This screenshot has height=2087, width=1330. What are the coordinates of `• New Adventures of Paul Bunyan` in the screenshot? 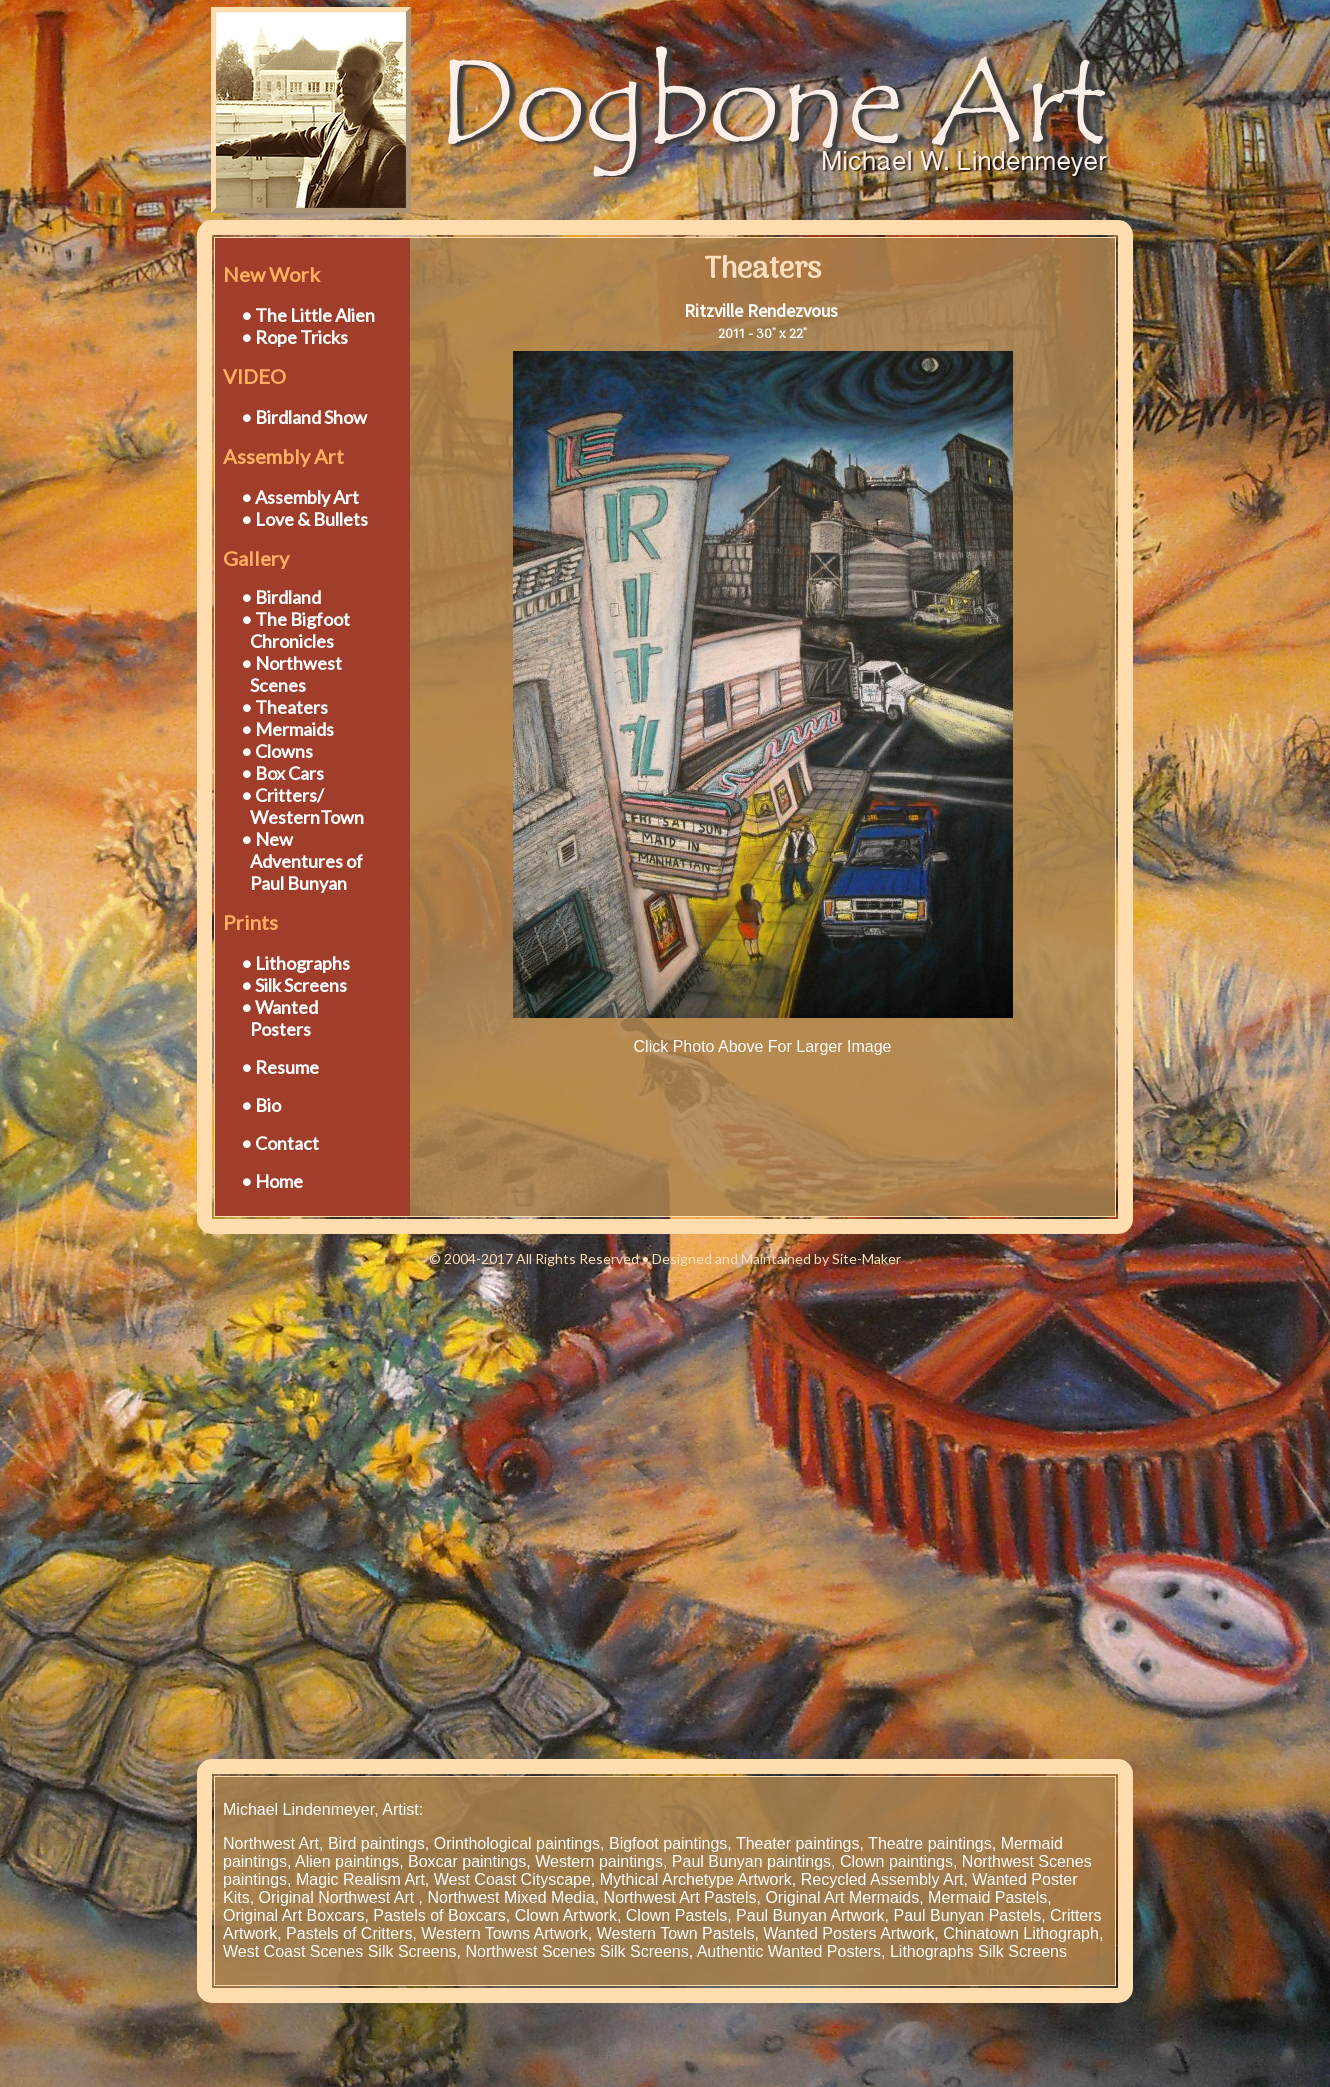 It's located at (293, 861).